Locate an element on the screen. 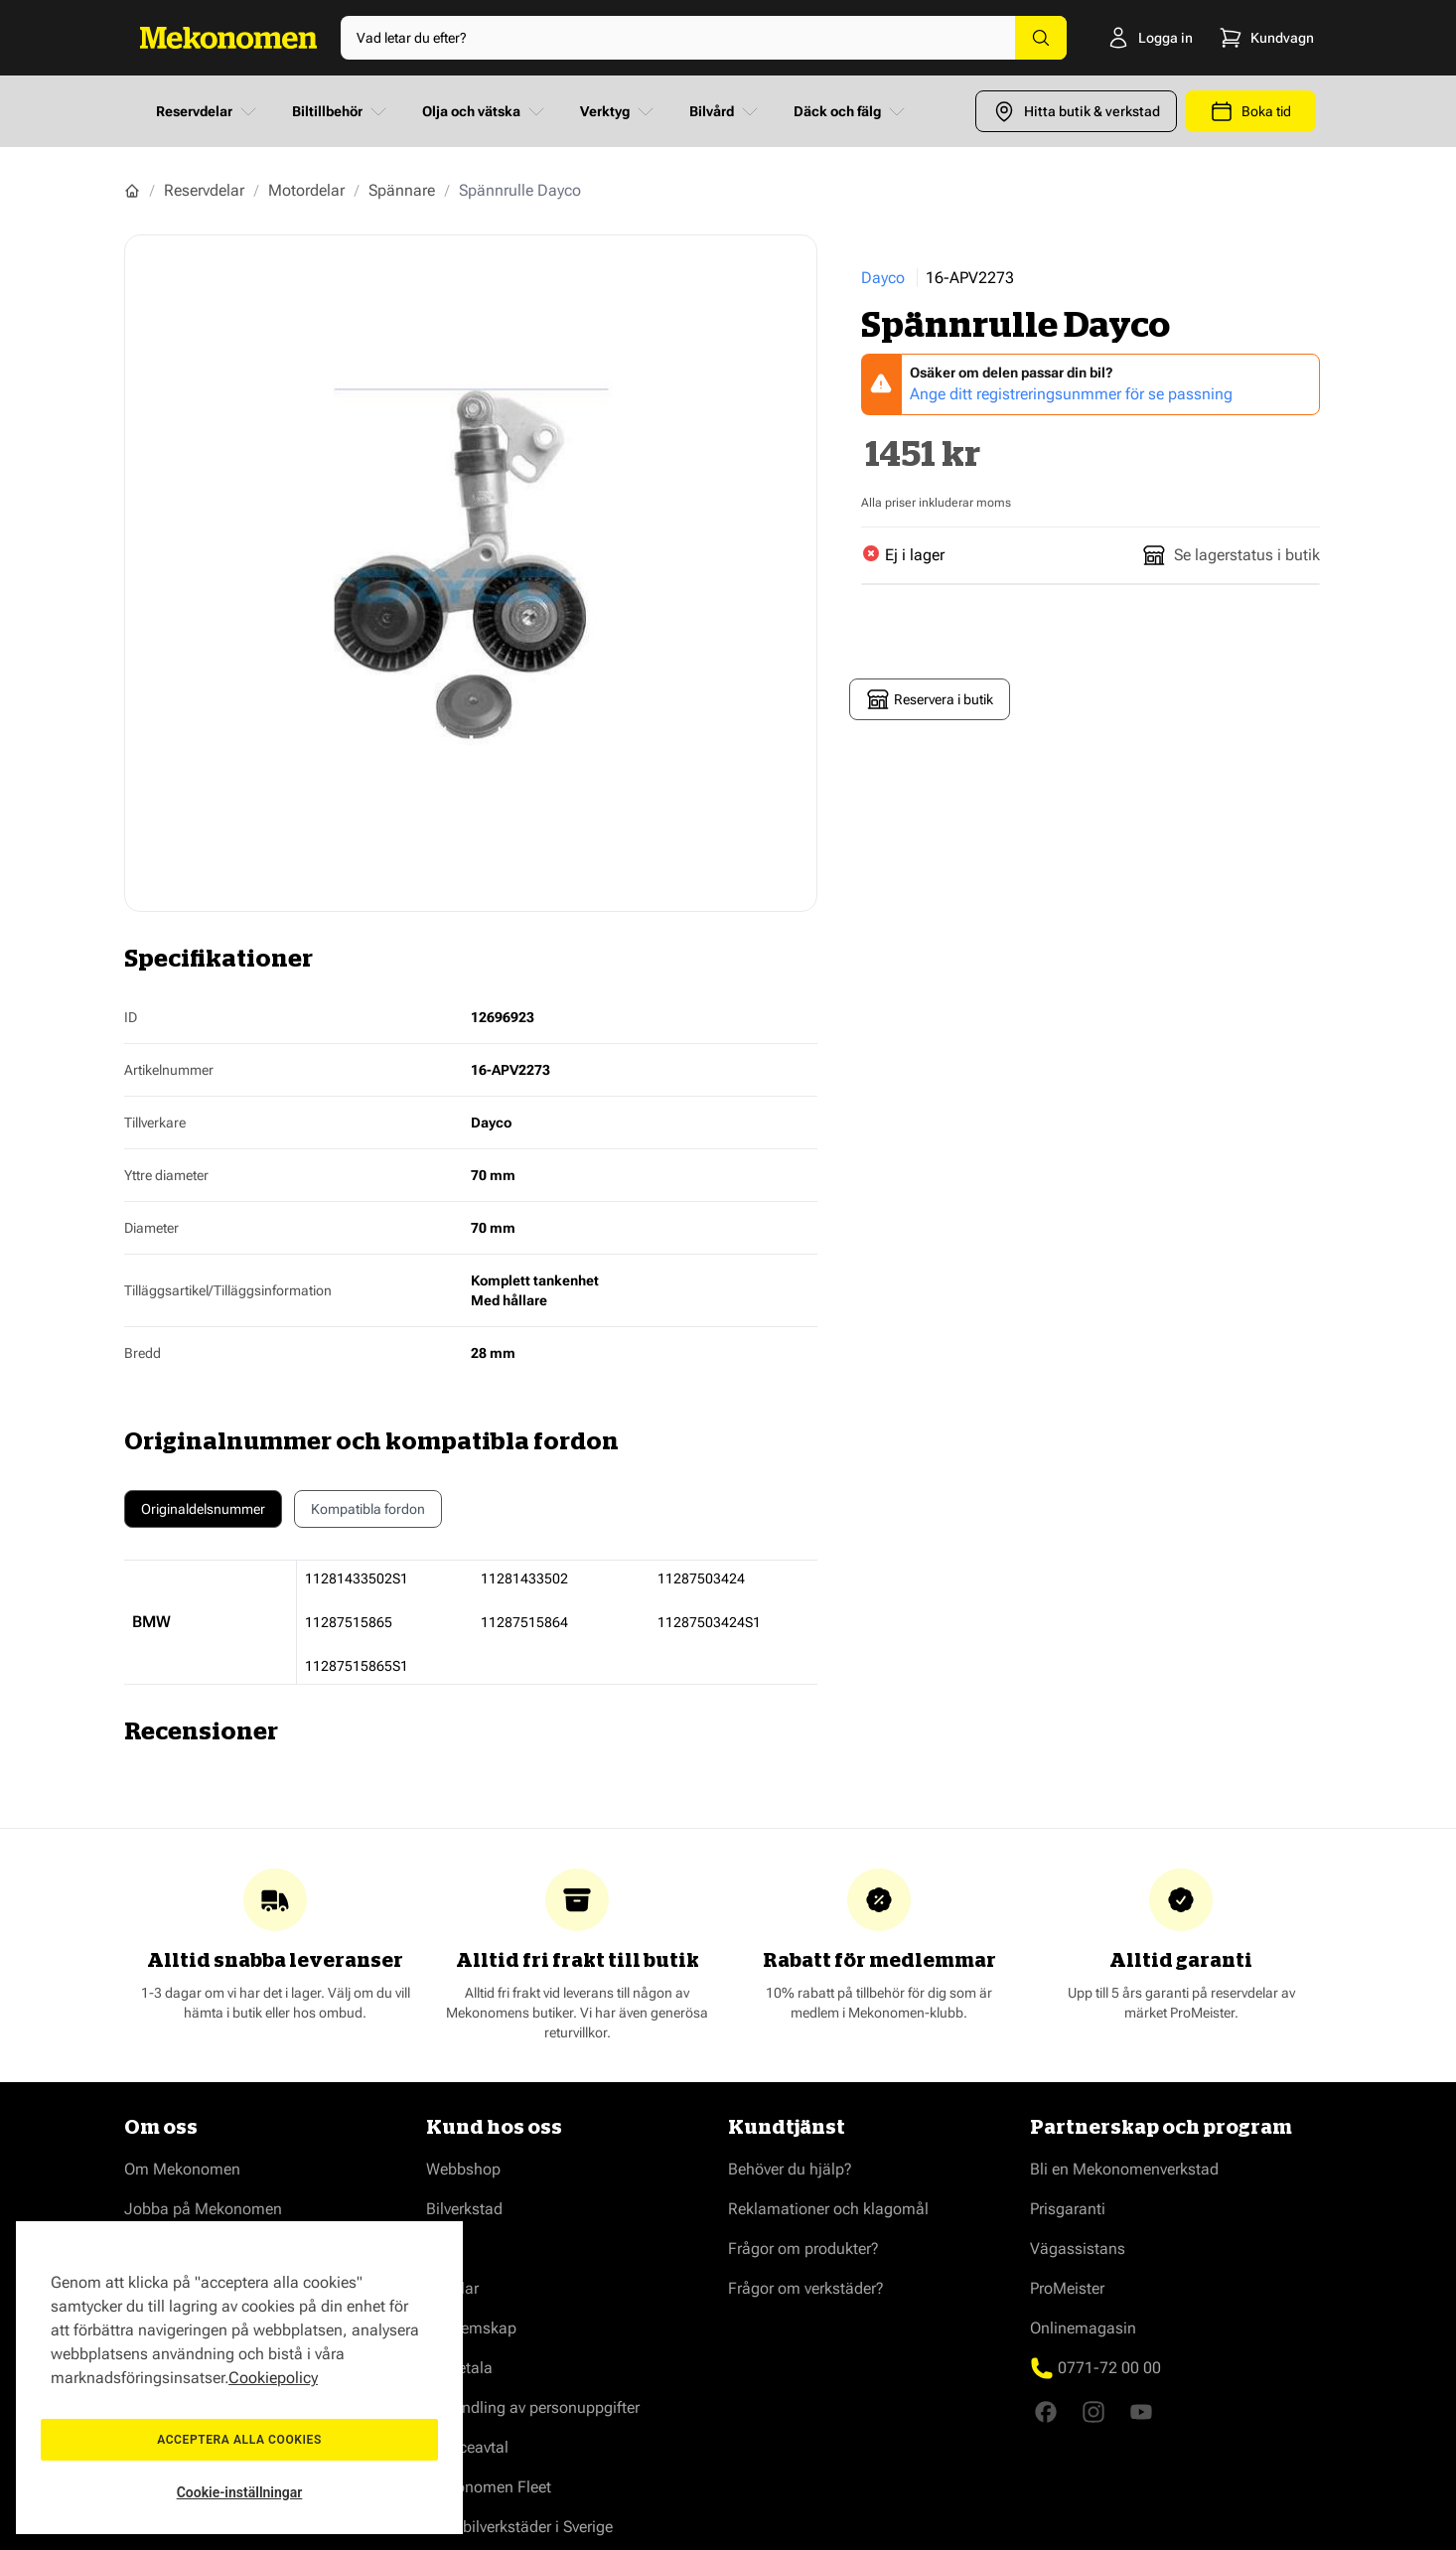 This screenshot has width=1456, height=2550. 11287515865 is located at coordinates (348, 1622).